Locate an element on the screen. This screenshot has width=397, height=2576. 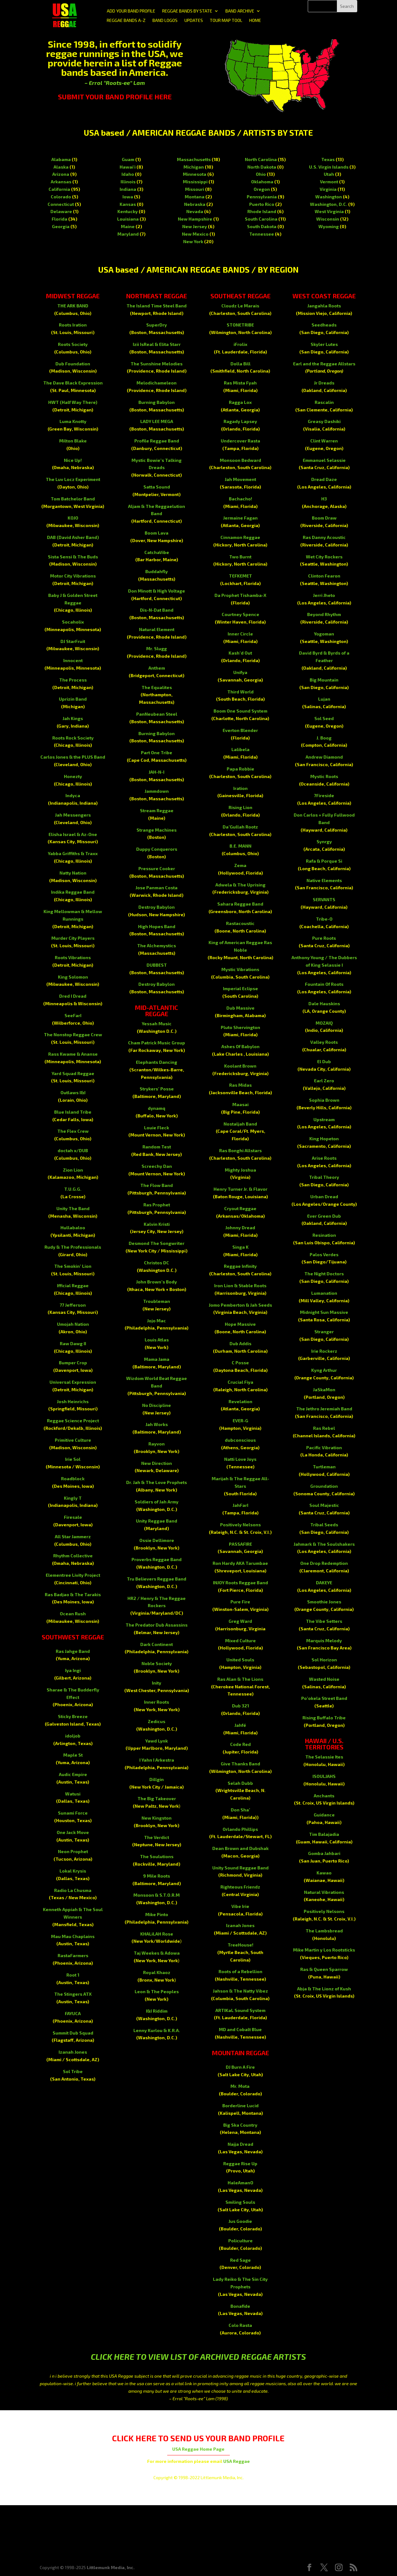
The Luv Locz Experiment is located at coordinates (73, 479).